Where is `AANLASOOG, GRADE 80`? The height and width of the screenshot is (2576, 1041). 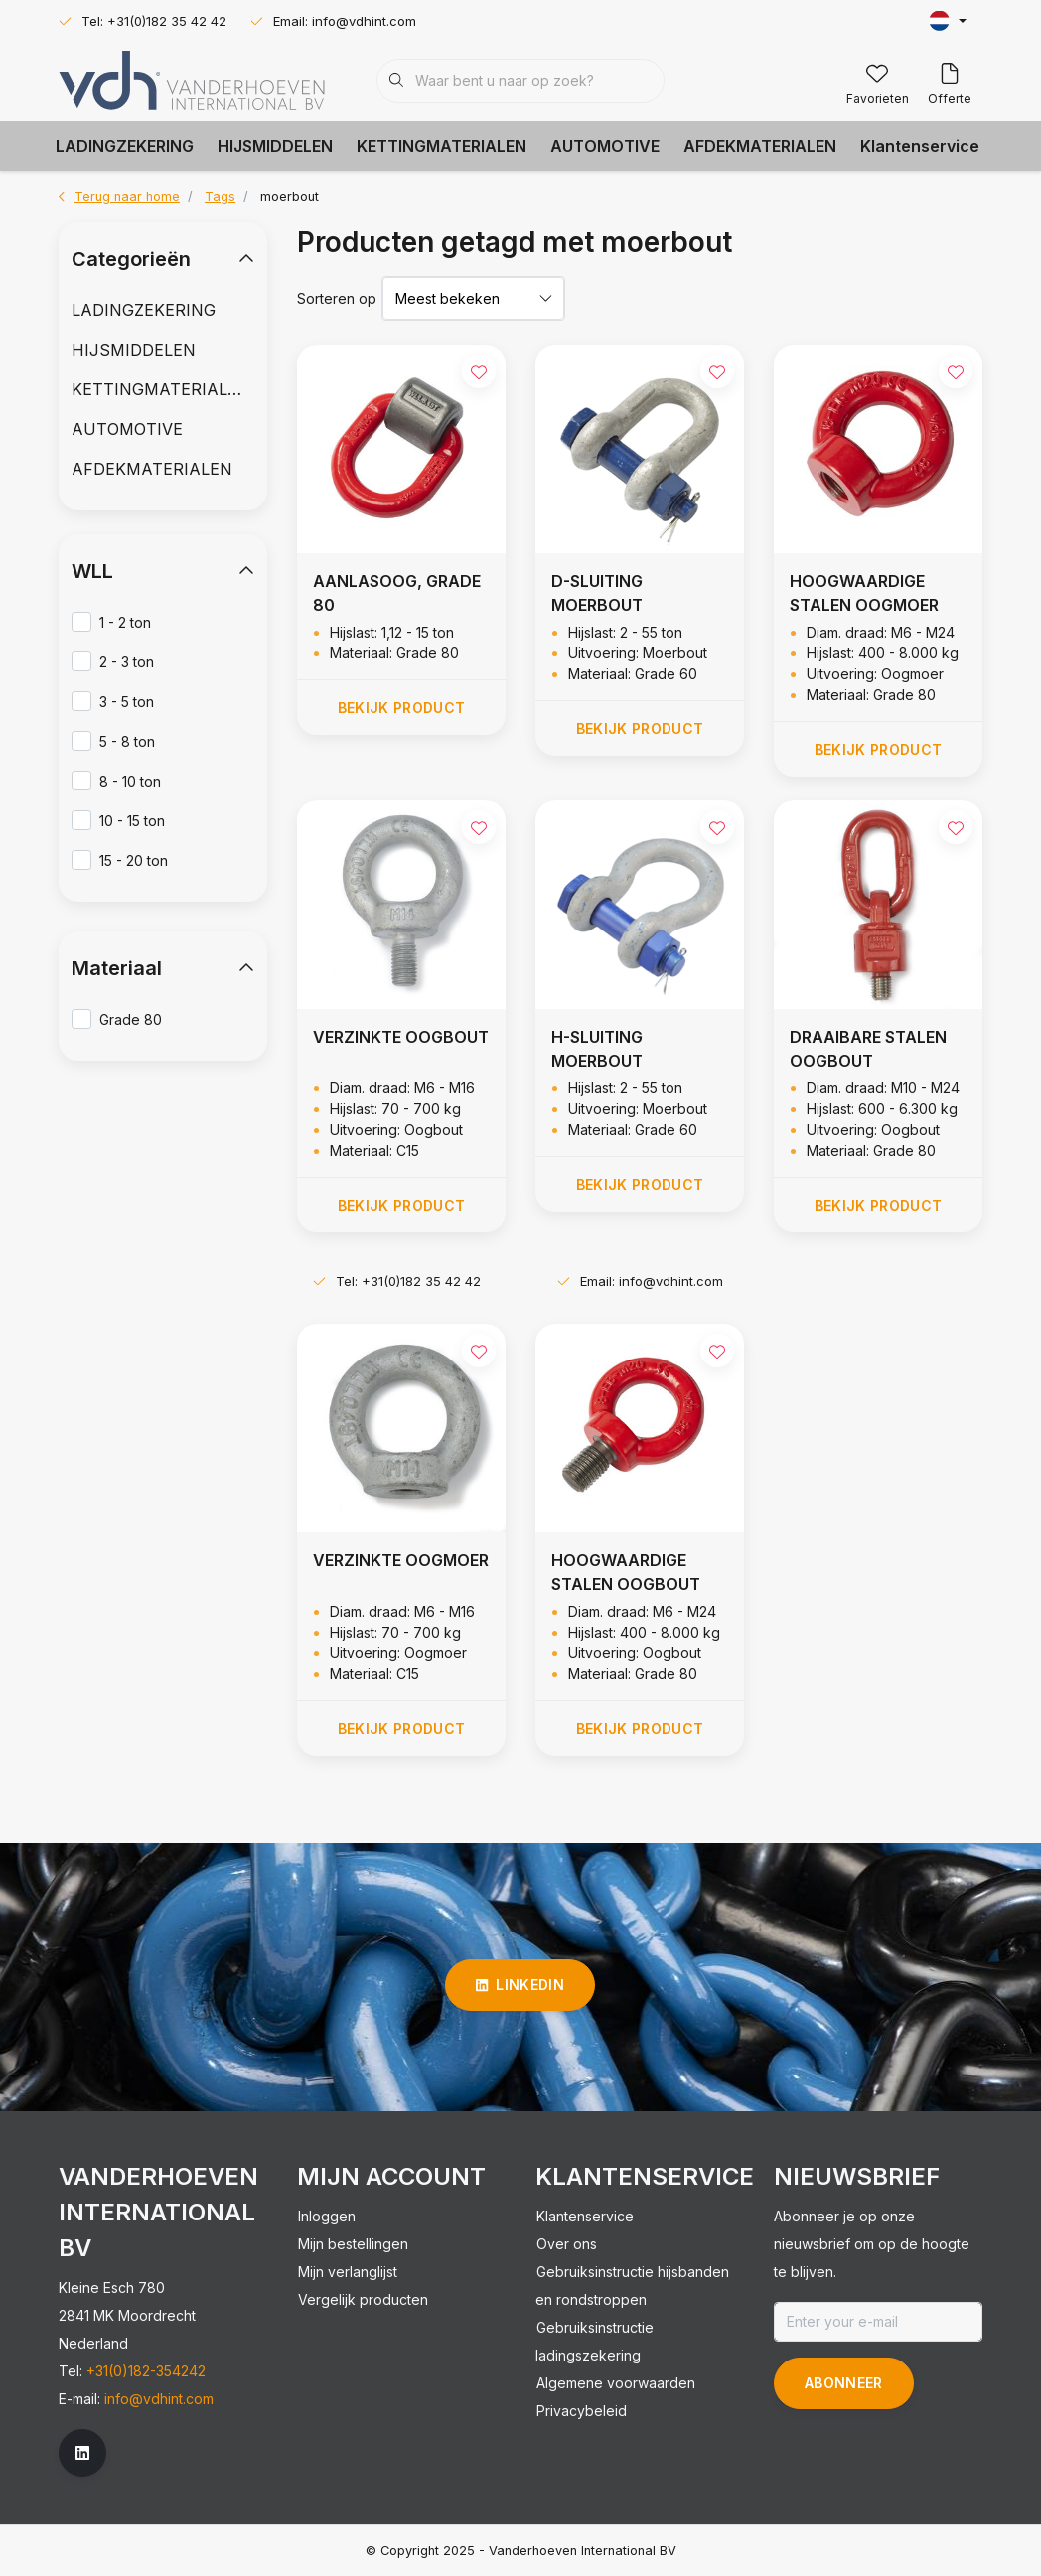 AANLASOOG, GRADE 80 is located at coordinates (397, 593).